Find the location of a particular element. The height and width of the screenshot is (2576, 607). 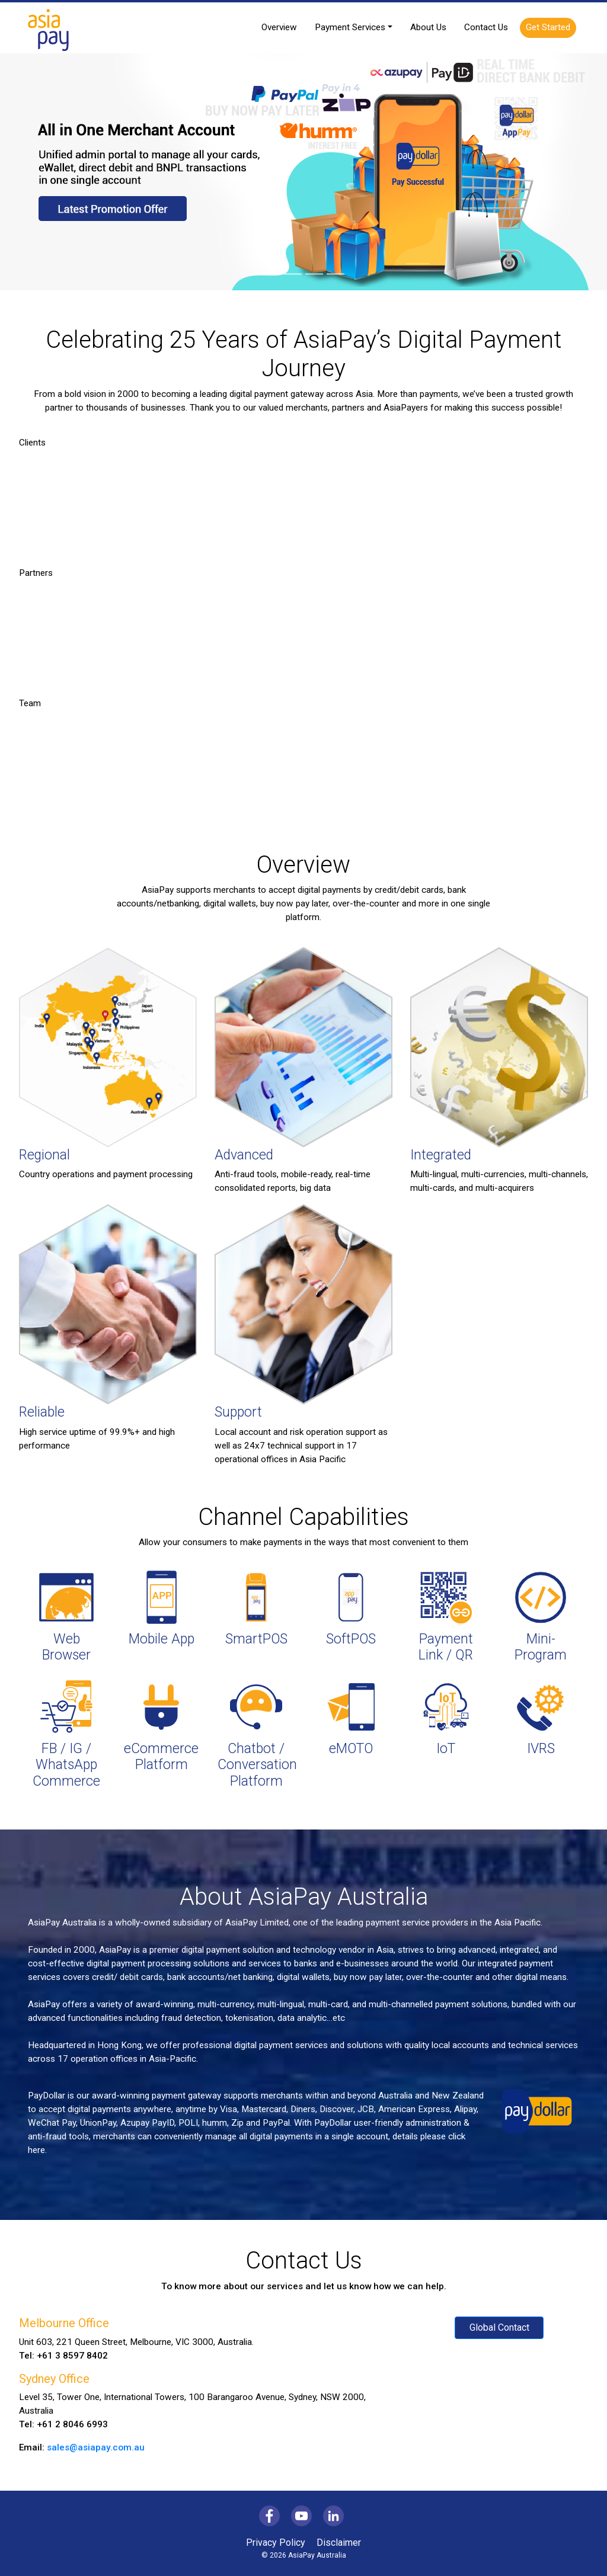

sales@asiapay.com.au is located at coordinates (96, 2447).